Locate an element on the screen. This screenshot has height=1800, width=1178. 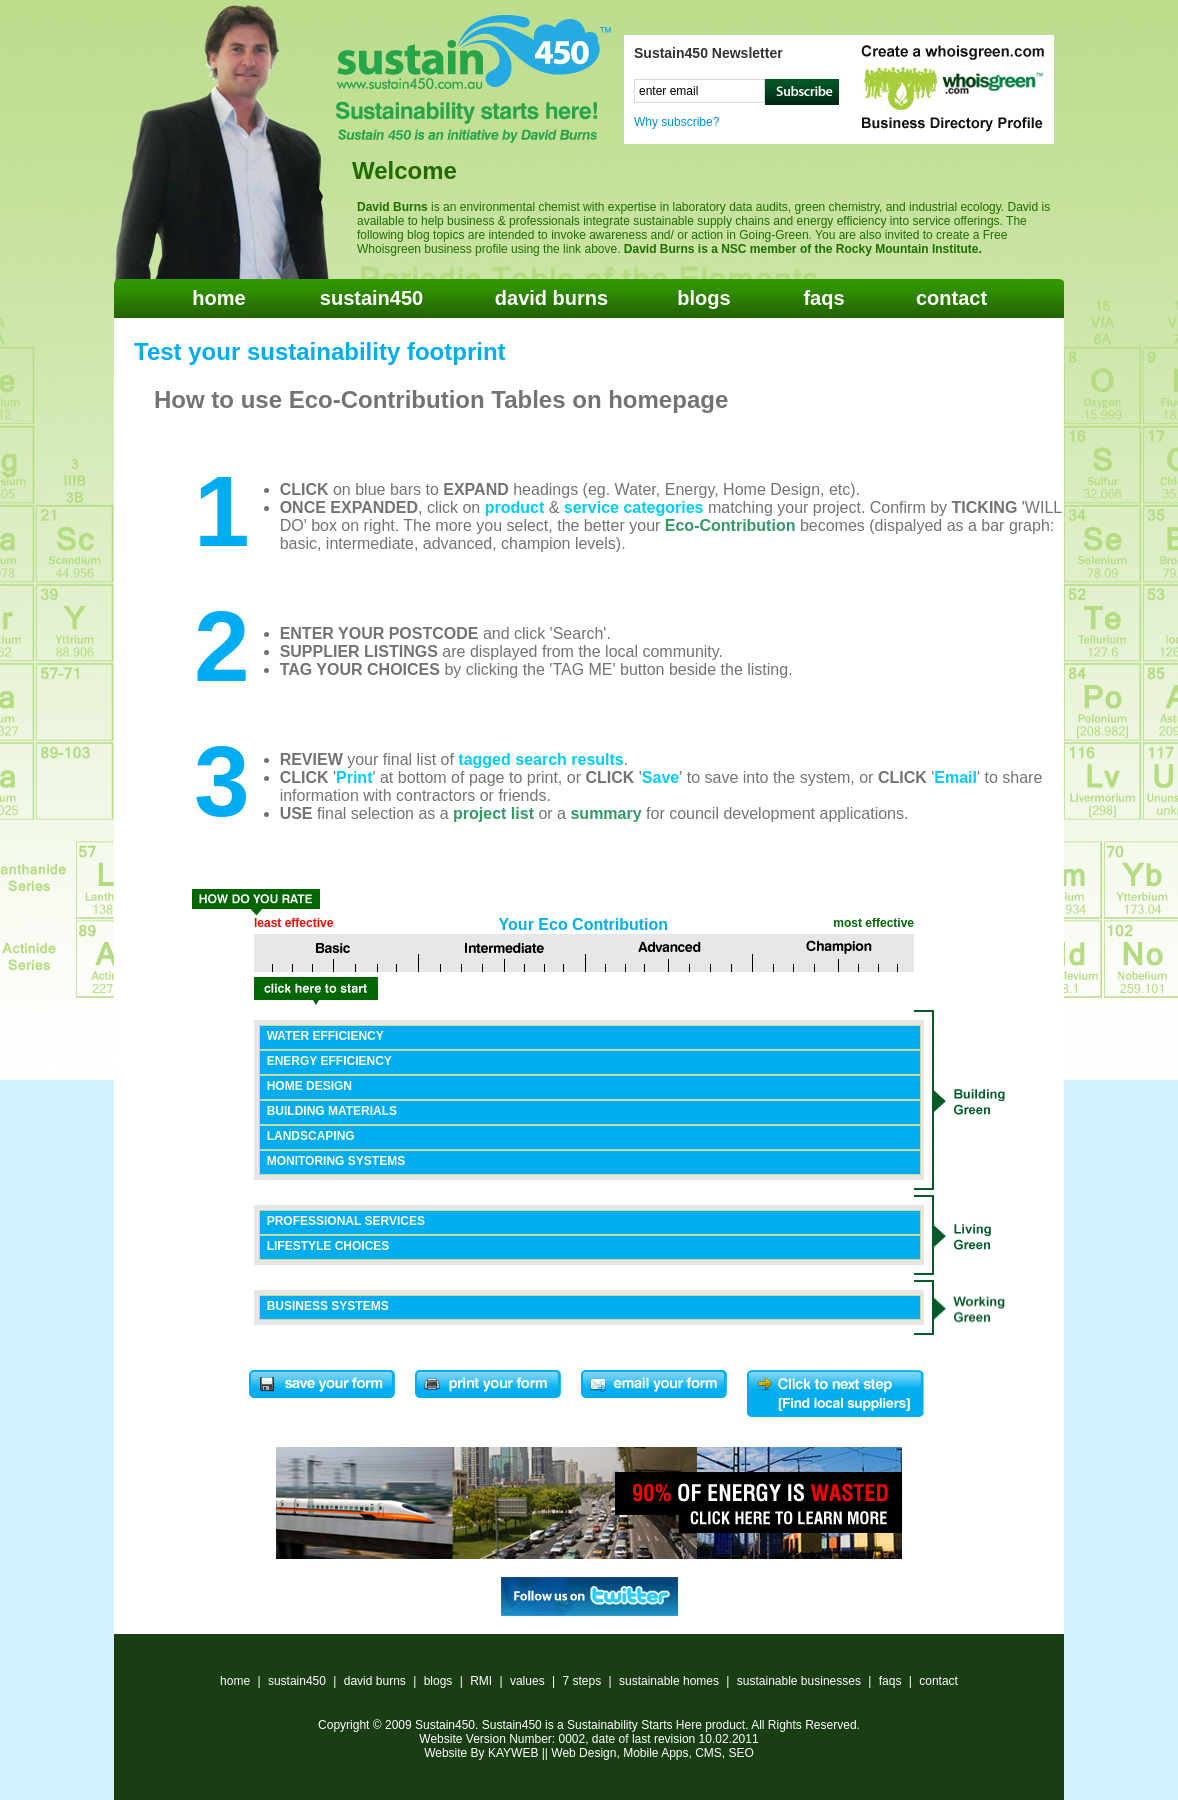
sustainable businesses is located at coordinates (799, 1681).